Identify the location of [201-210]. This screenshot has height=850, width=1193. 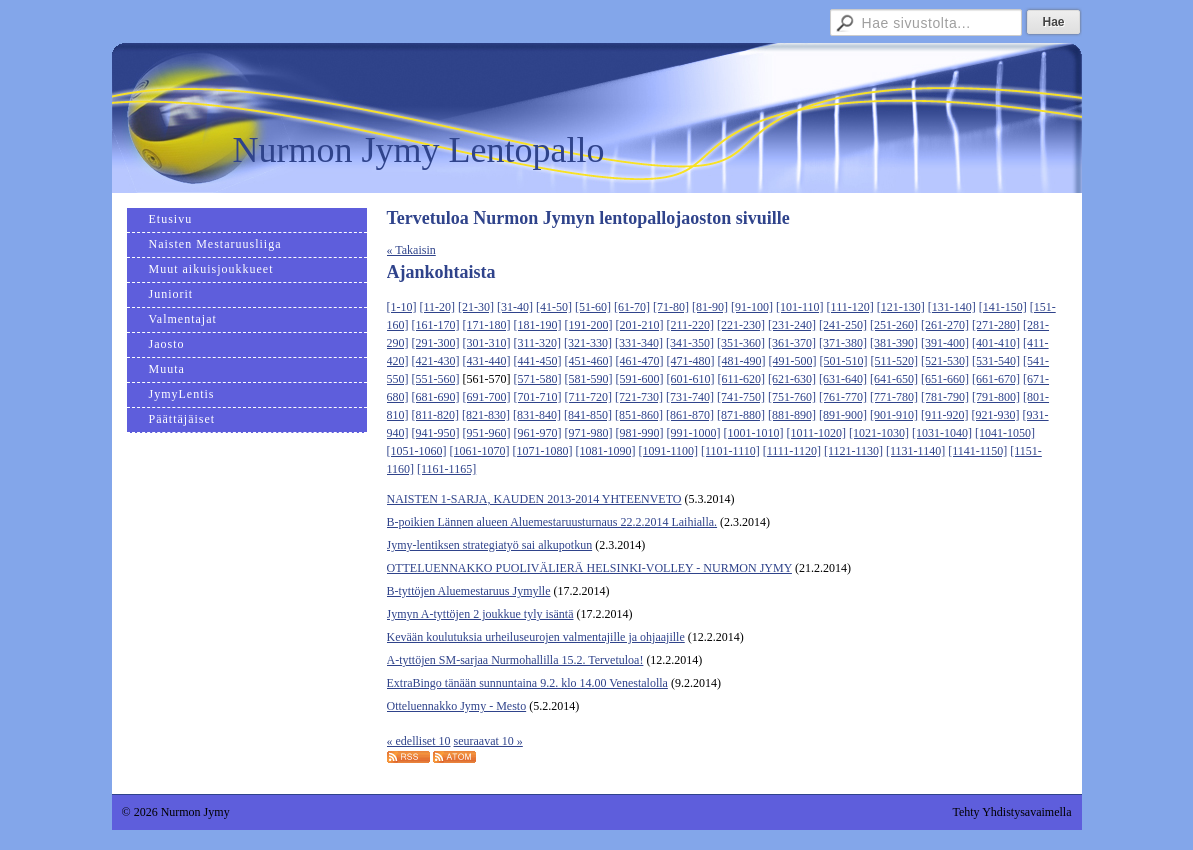
(640, 325).